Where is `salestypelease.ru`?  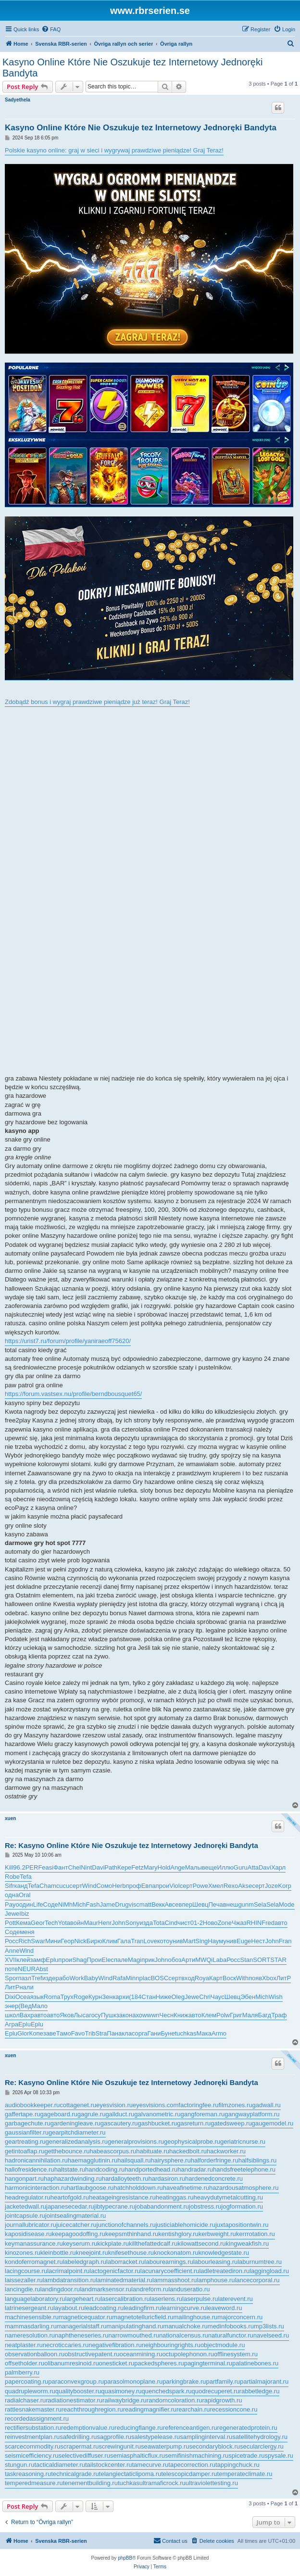 salestypelease.ru is located at coordinates (155, 2436).